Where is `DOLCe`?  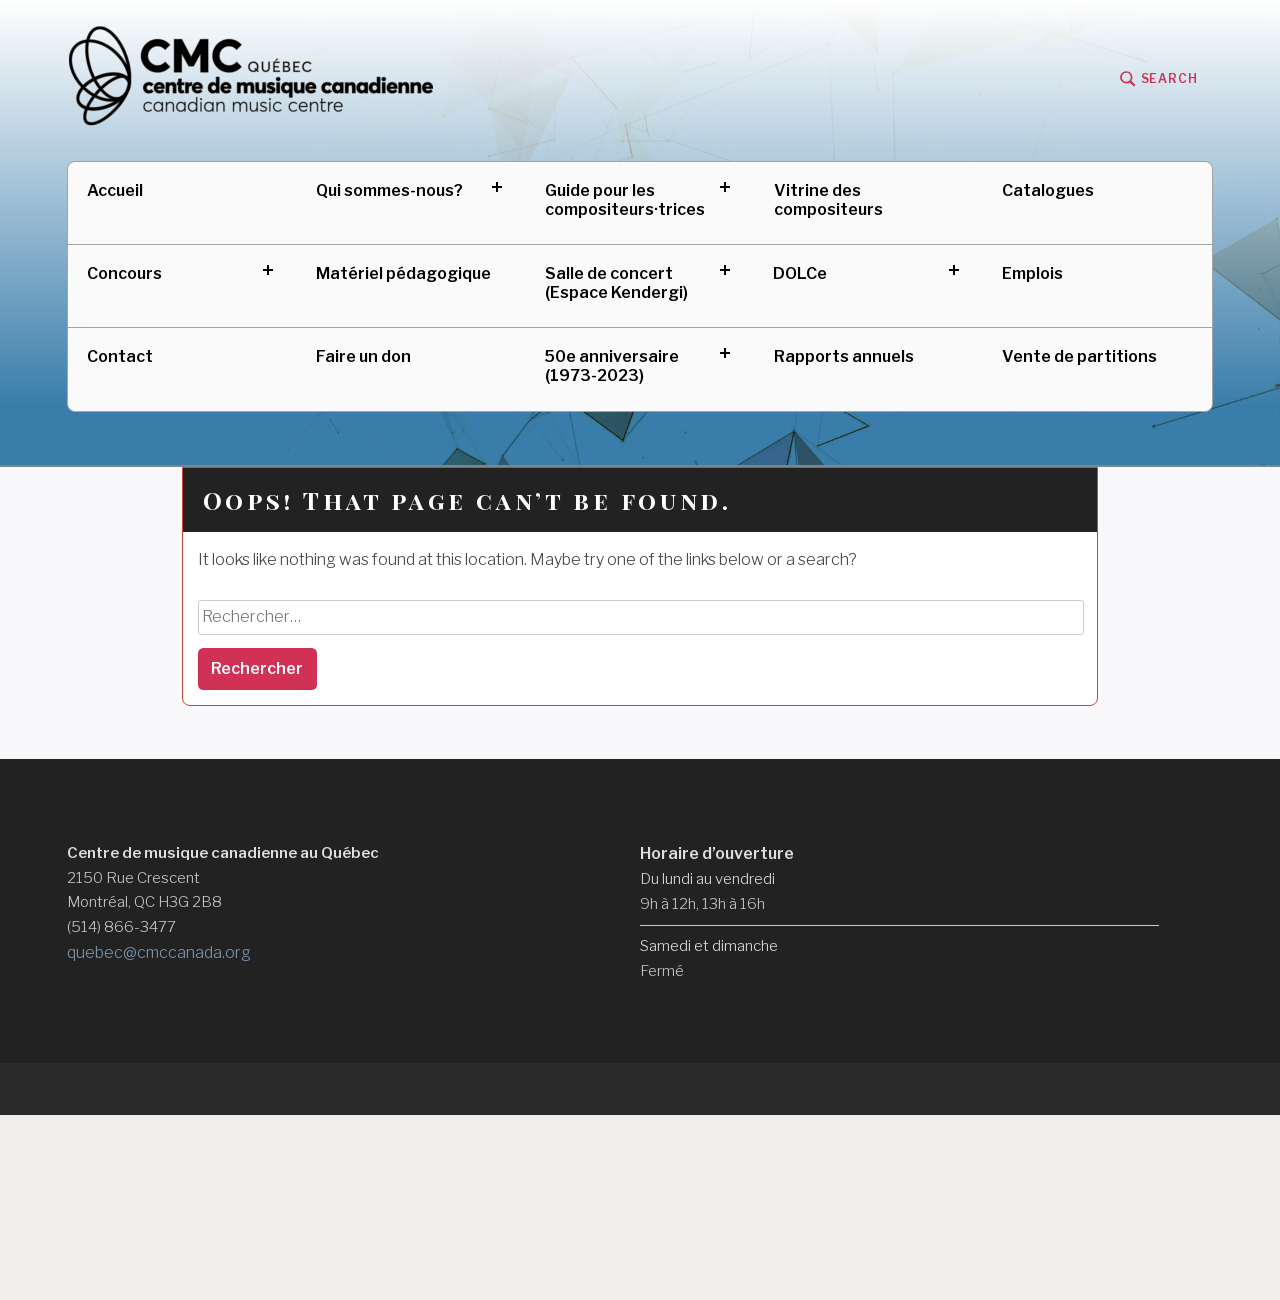
DOLCe is located at coordinates (800, 273).